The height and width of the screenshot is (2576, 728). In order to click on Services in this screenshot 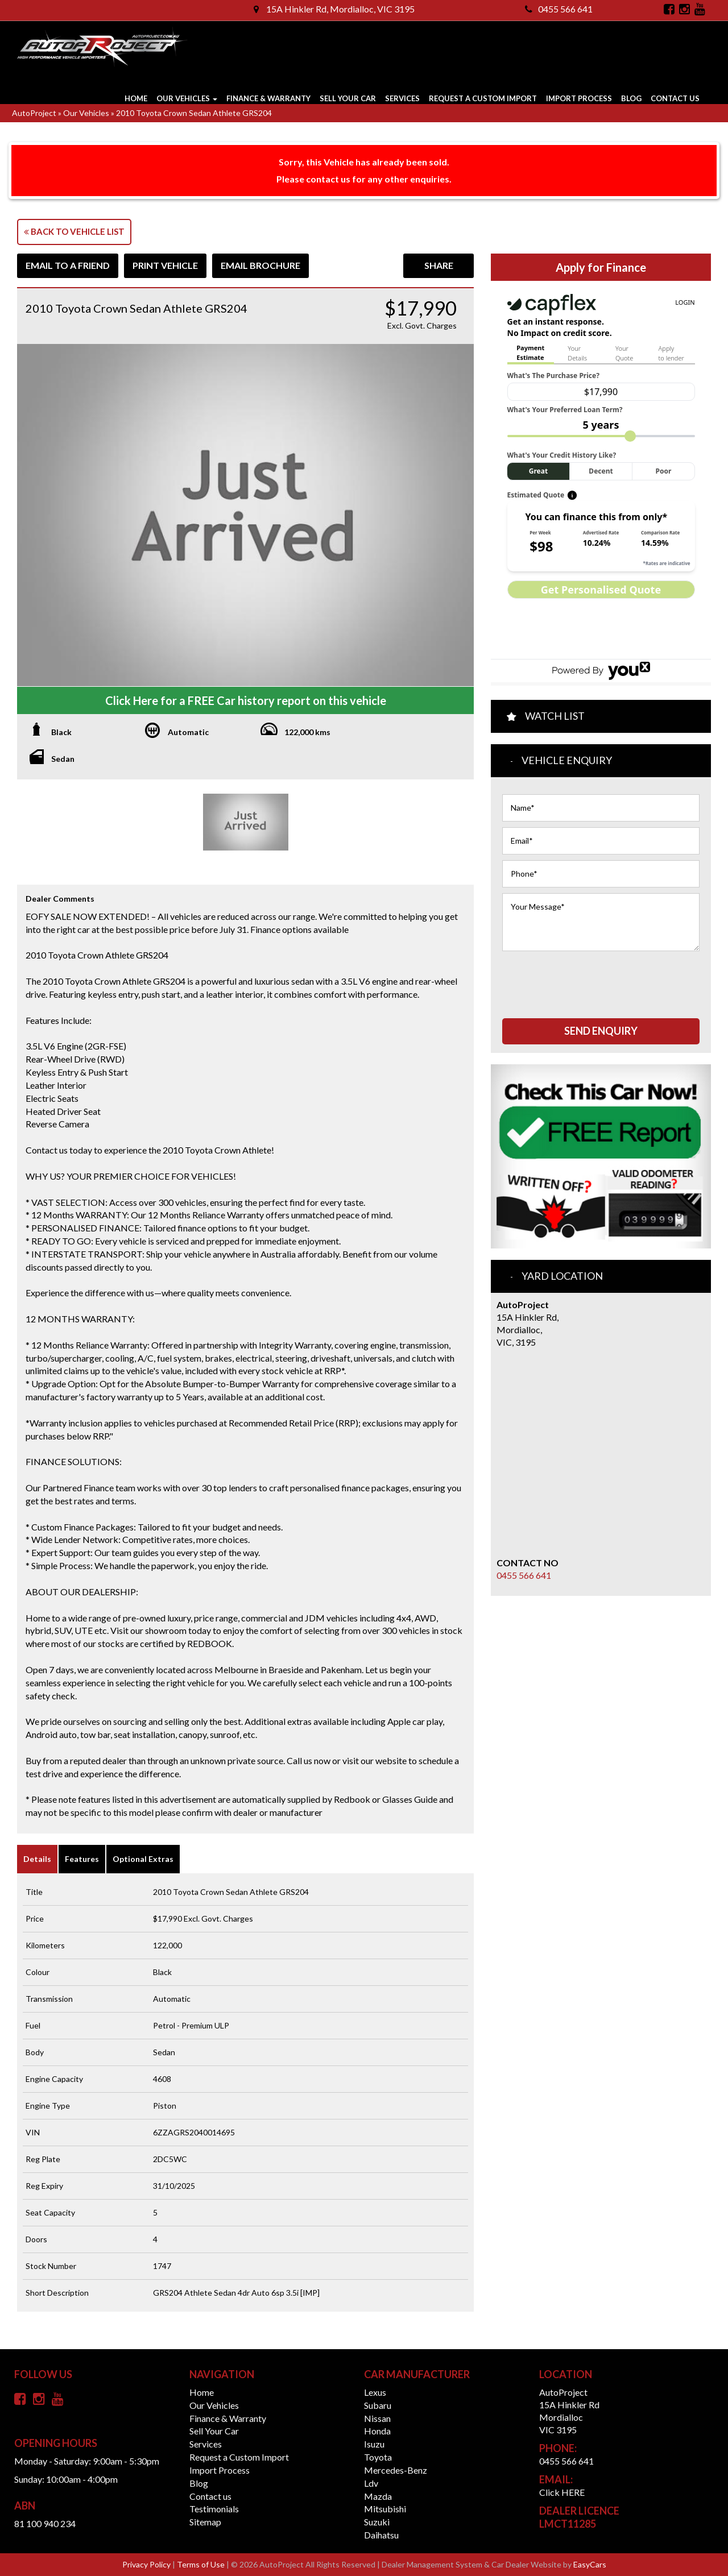, I will do `click(402, 98)`.